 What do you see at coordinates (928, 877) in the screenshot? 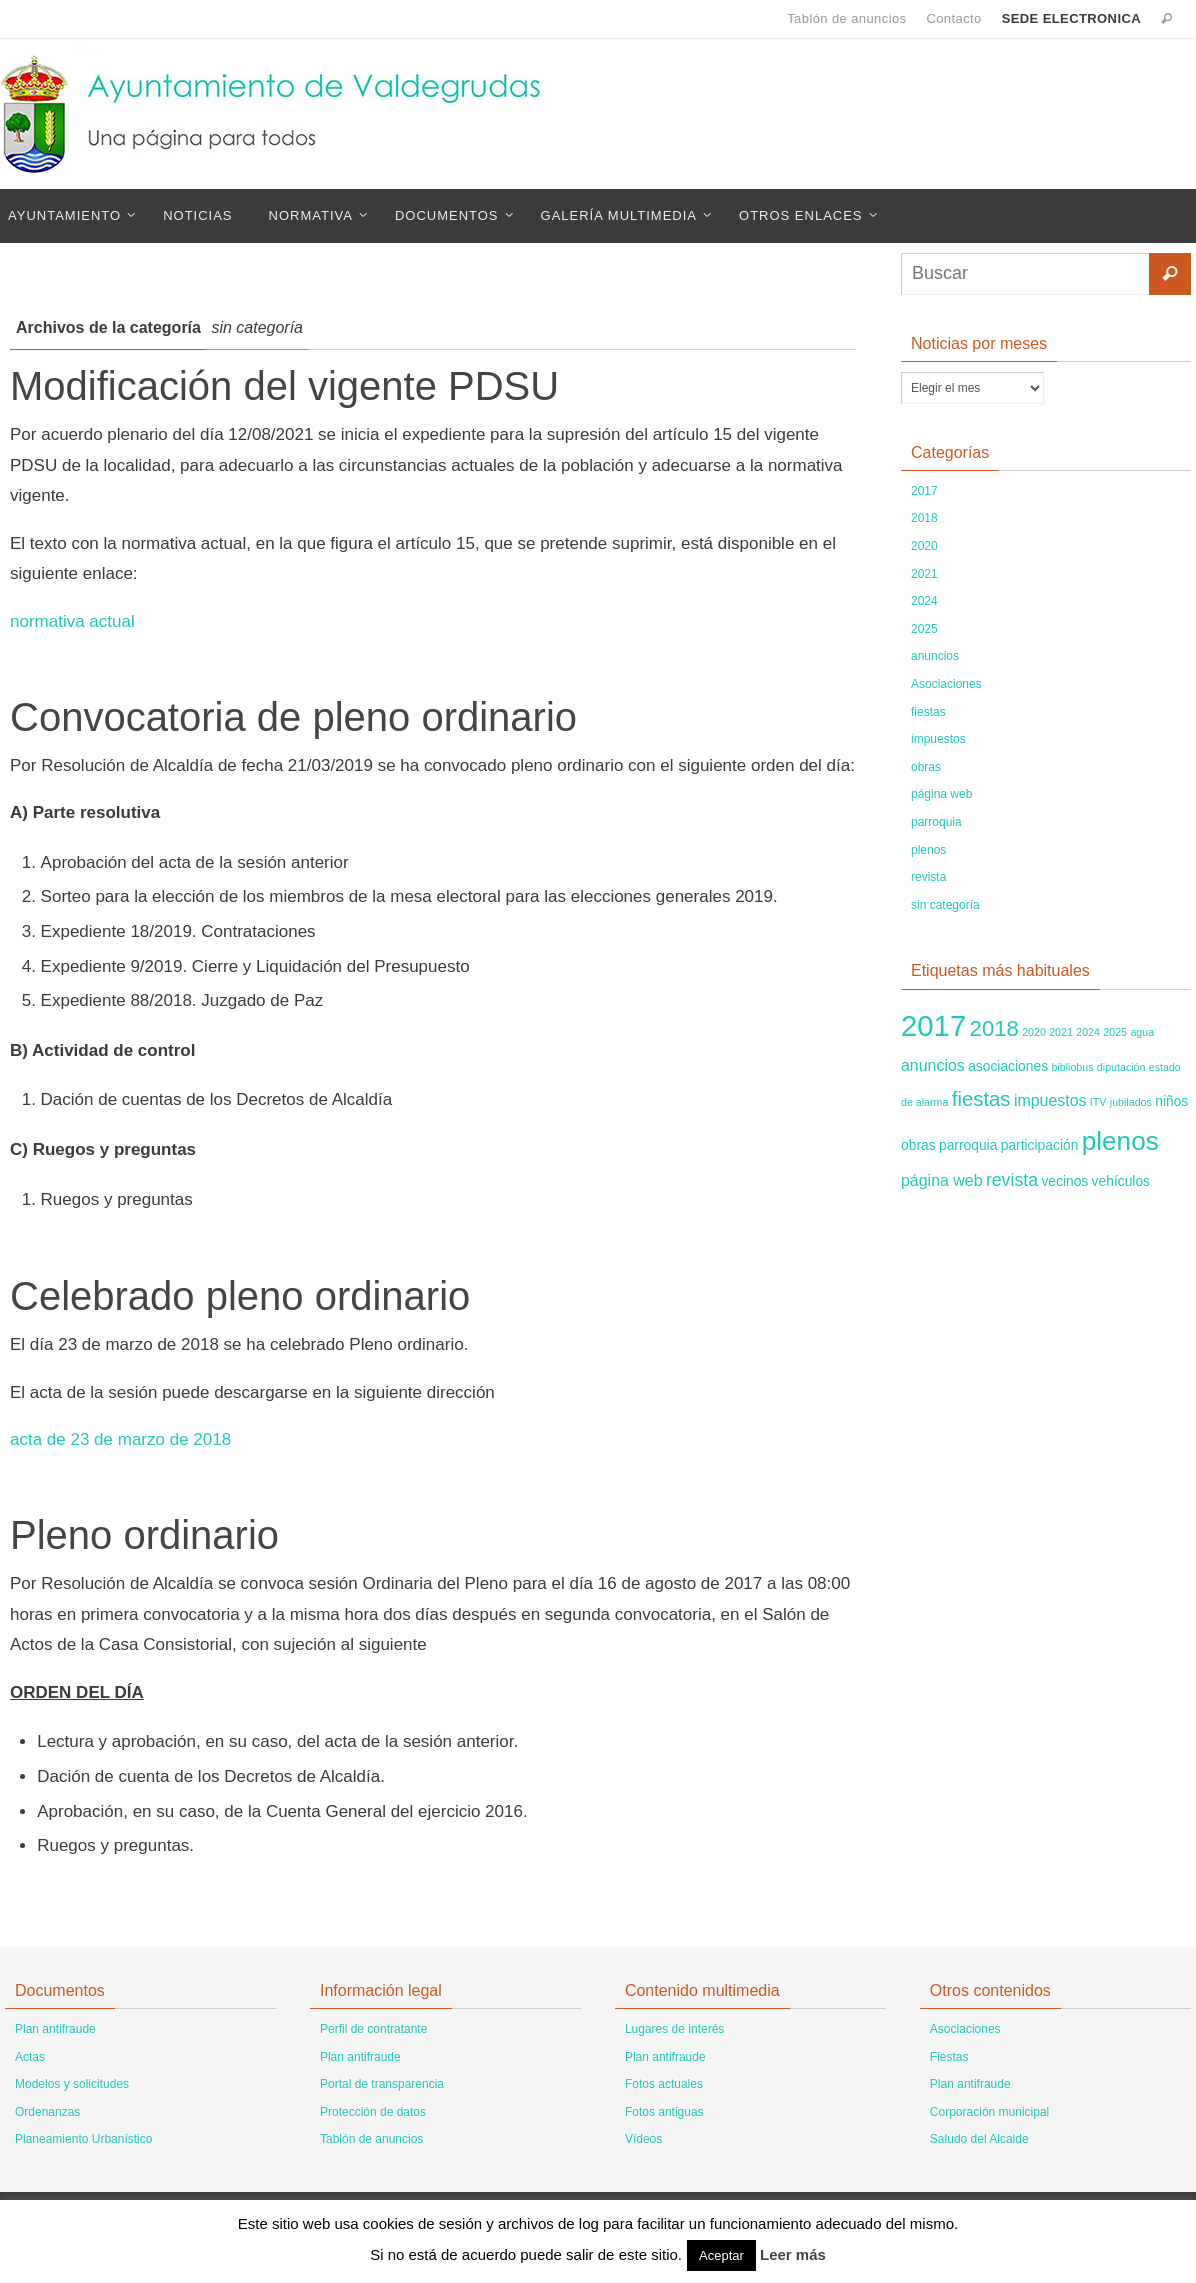
I see `revista` at bounding box center [928, 877].